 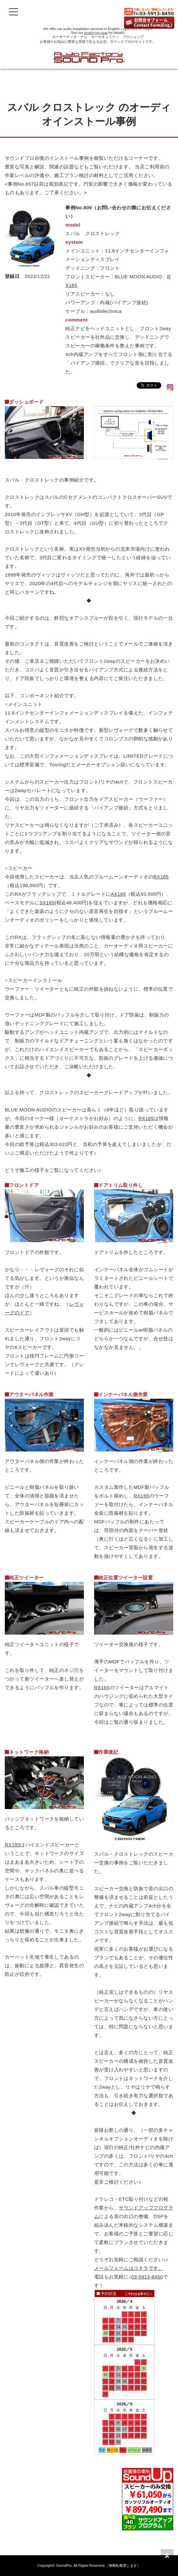 What do you see at coordinates (96, 33) in the screenshot?
I see `English top page` at bounding box center [96, 33].